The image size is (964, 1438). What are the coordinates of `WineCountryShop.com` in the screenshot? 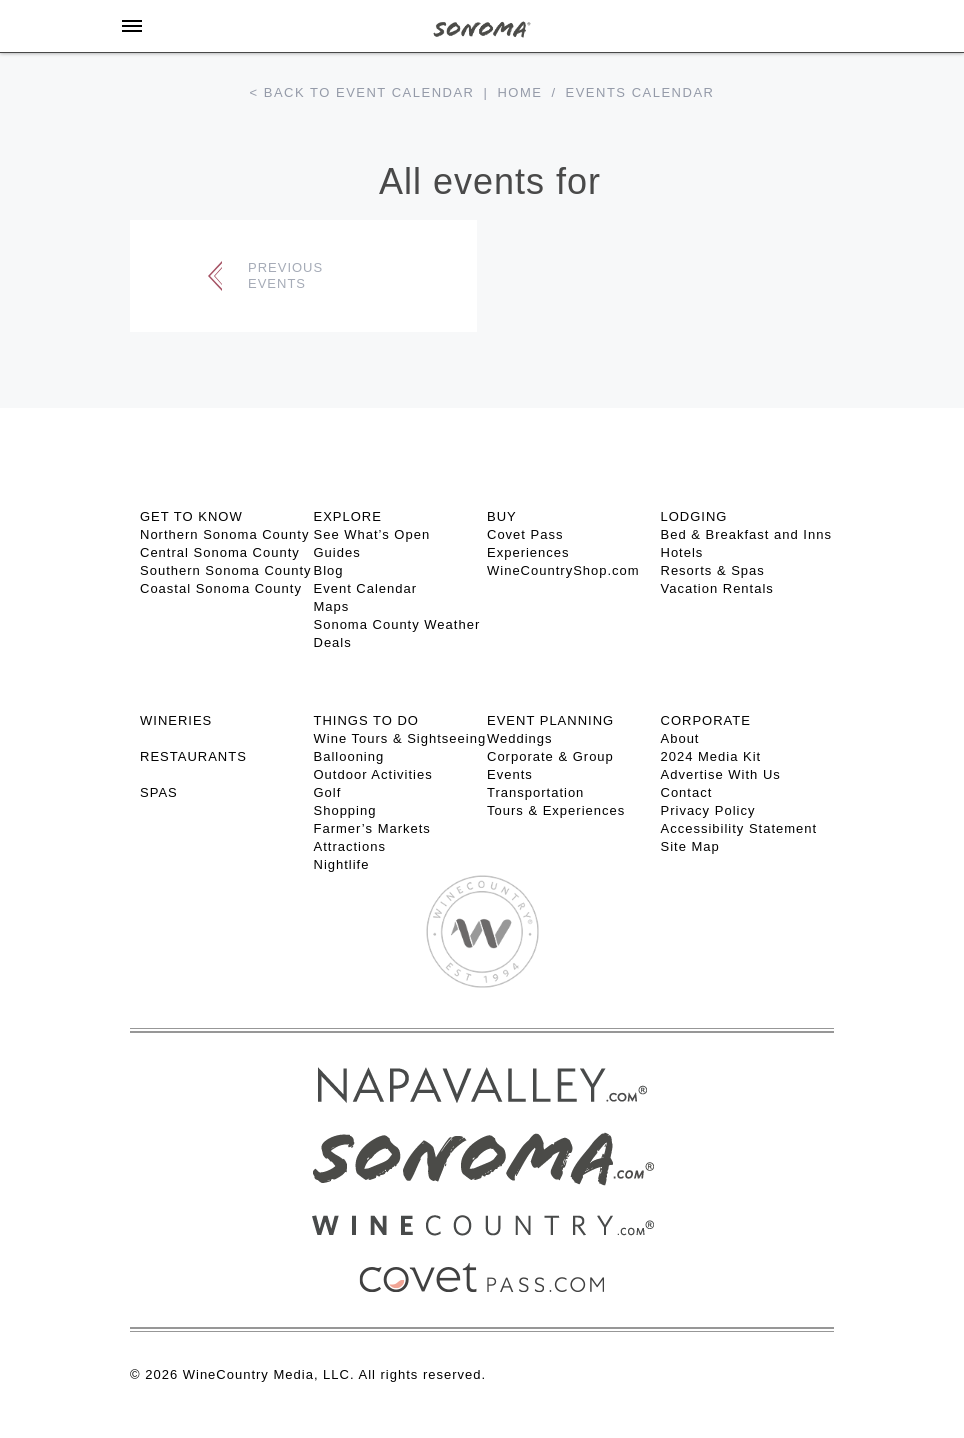 It's located at (563, 570).